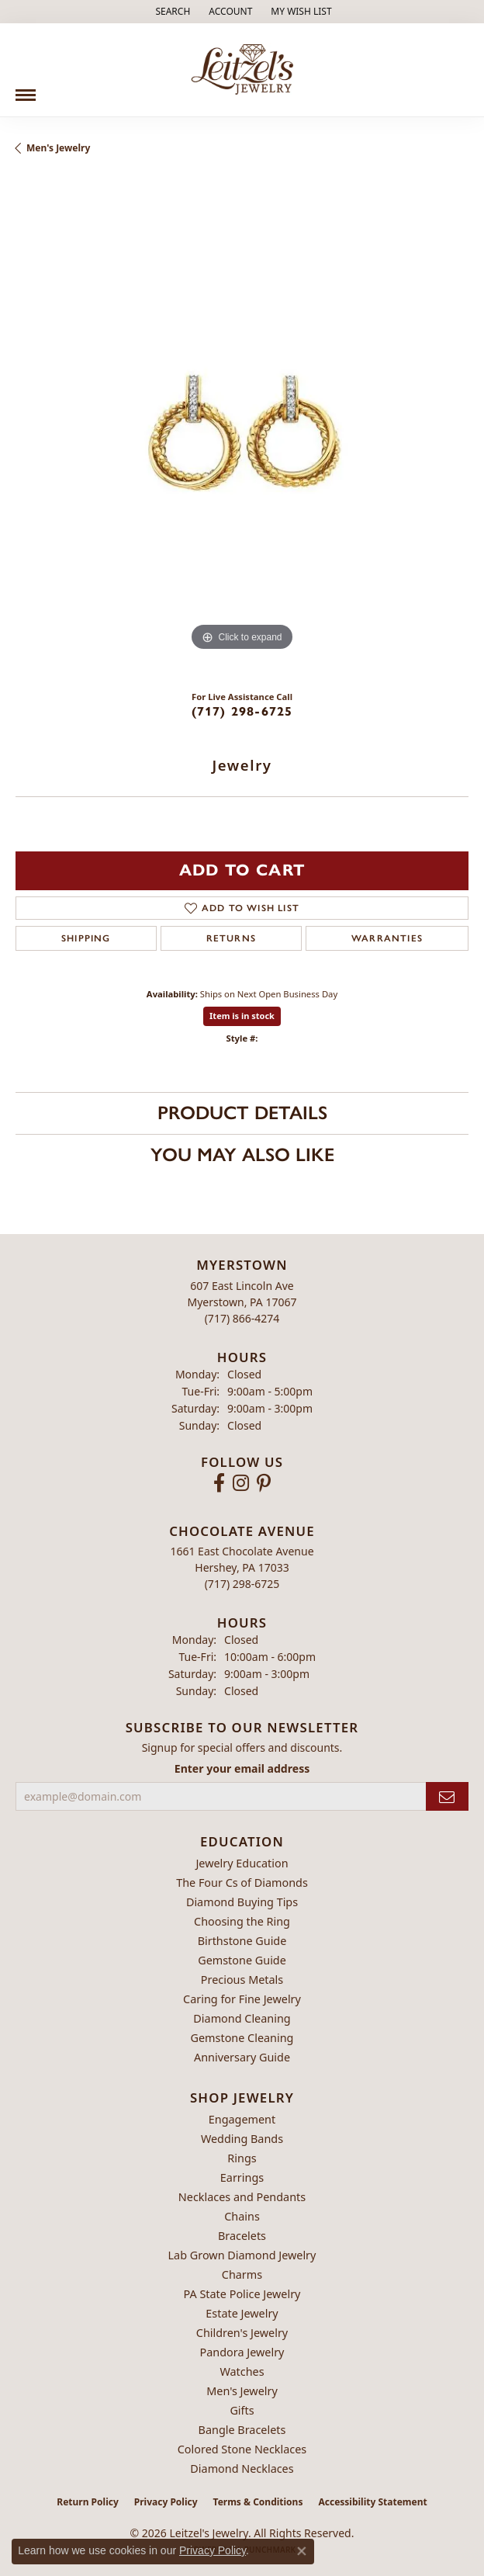  What do you see at coordinates (242, 1015) in the screenshot?
I see `Item is in stock` at bounding box center [242, 1015].